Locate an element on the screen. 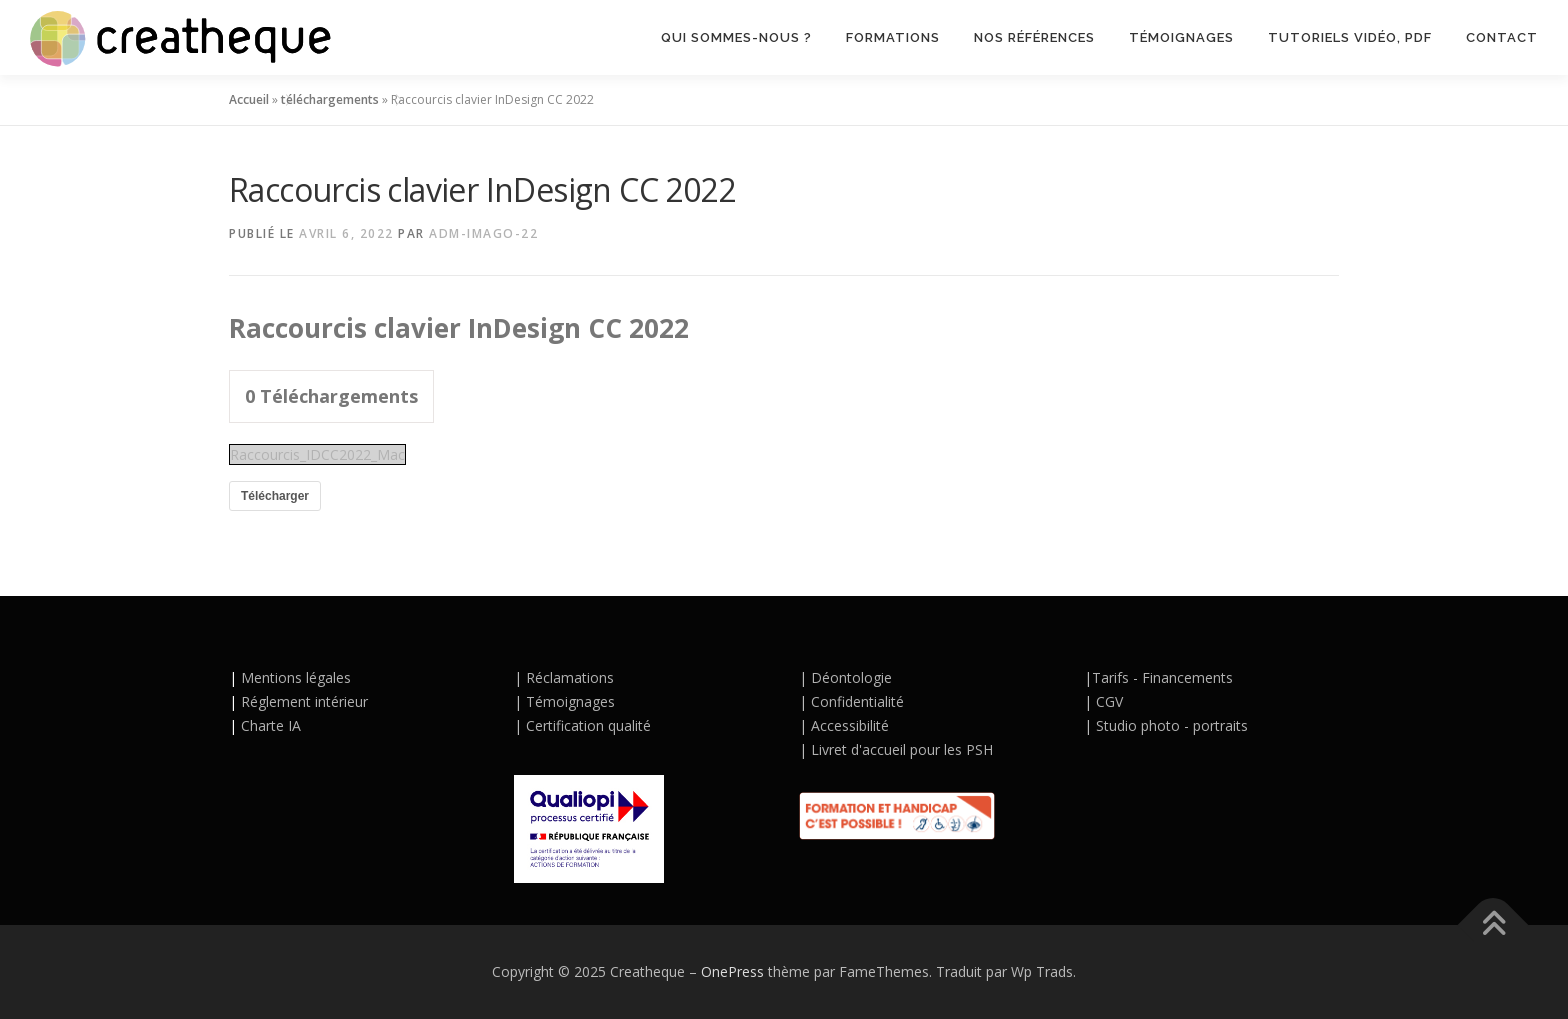 The image size is (1568, 1019). Confidentialité is located at coordinates (857, 701).